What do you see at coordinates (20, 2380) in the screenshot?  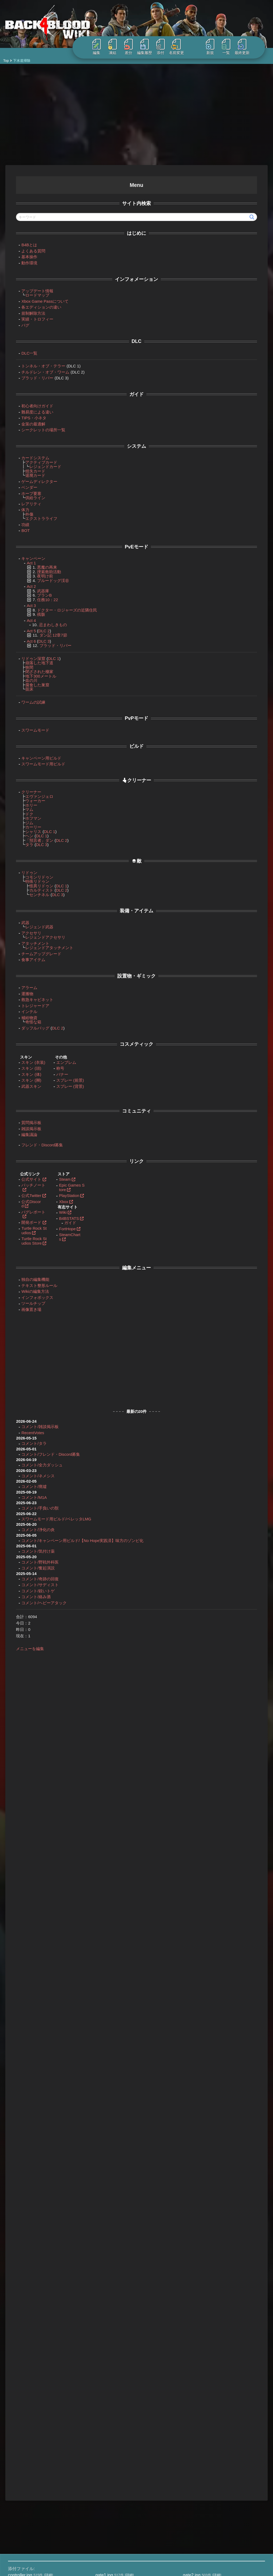 I see `saferoom.jpg` at bounding box center [20, 2380].